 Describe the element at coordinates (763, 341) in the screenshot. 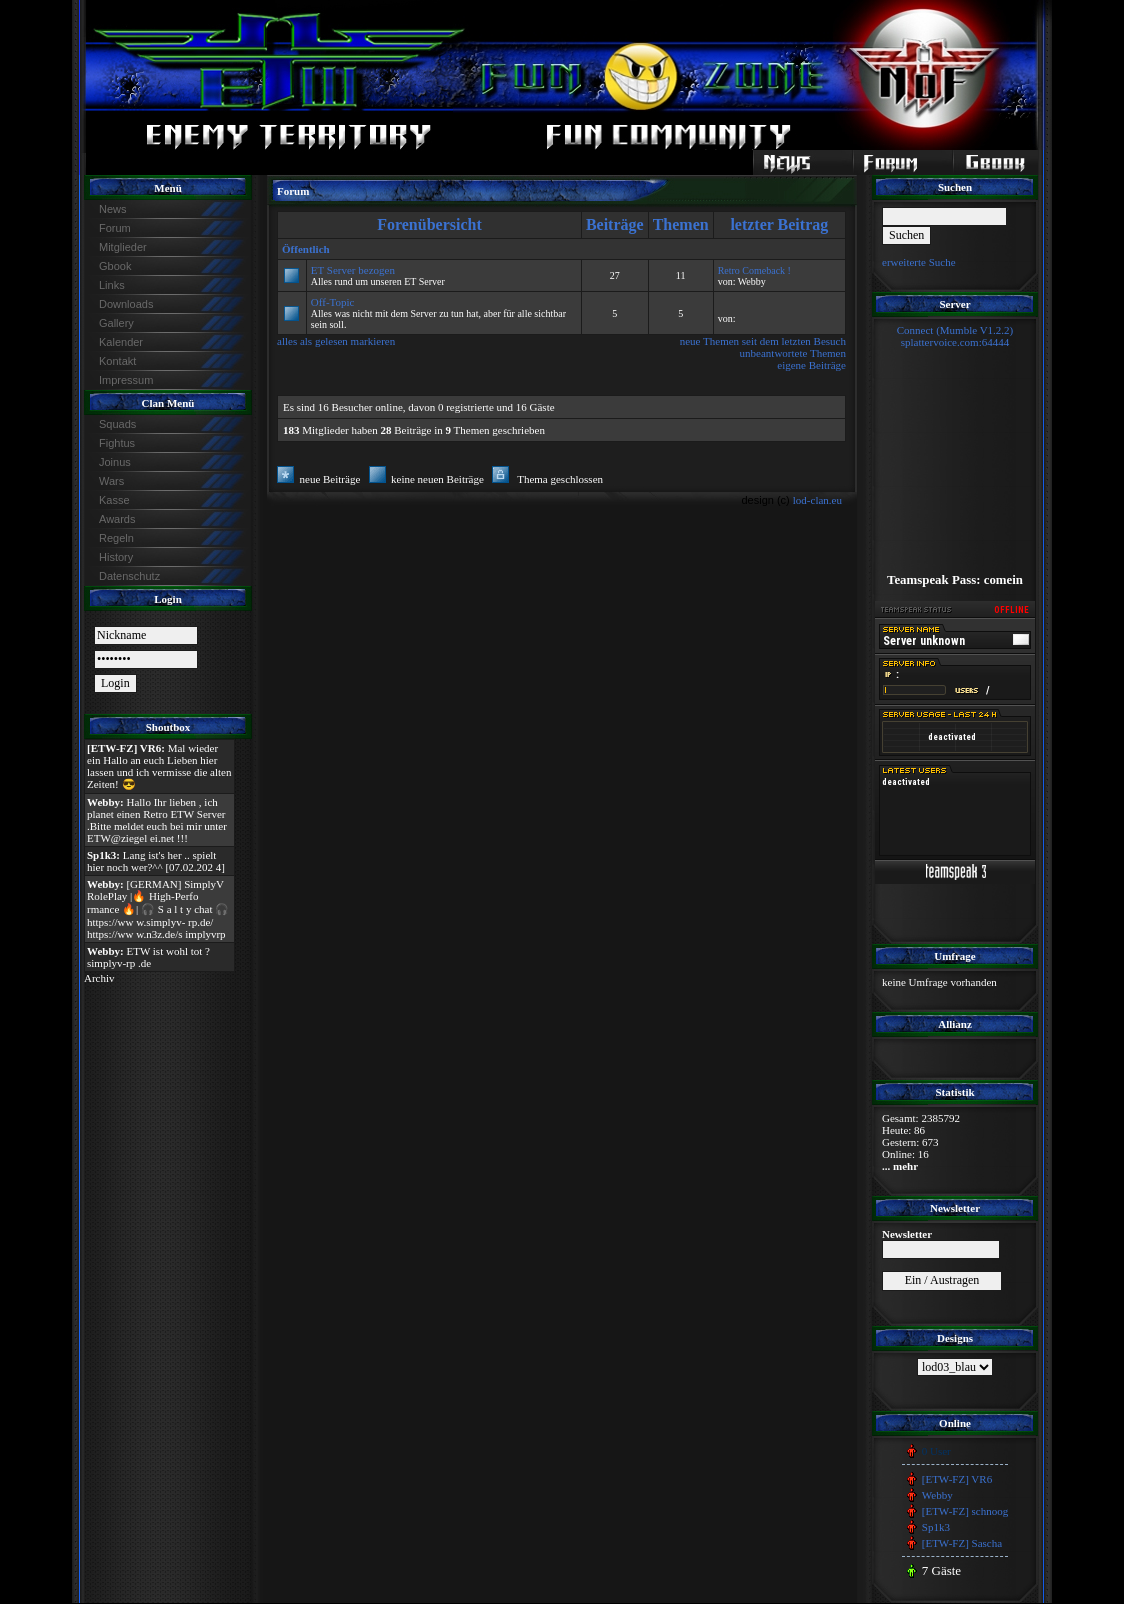

I see `neue Themen seit dem letzten Besuch` at that location.